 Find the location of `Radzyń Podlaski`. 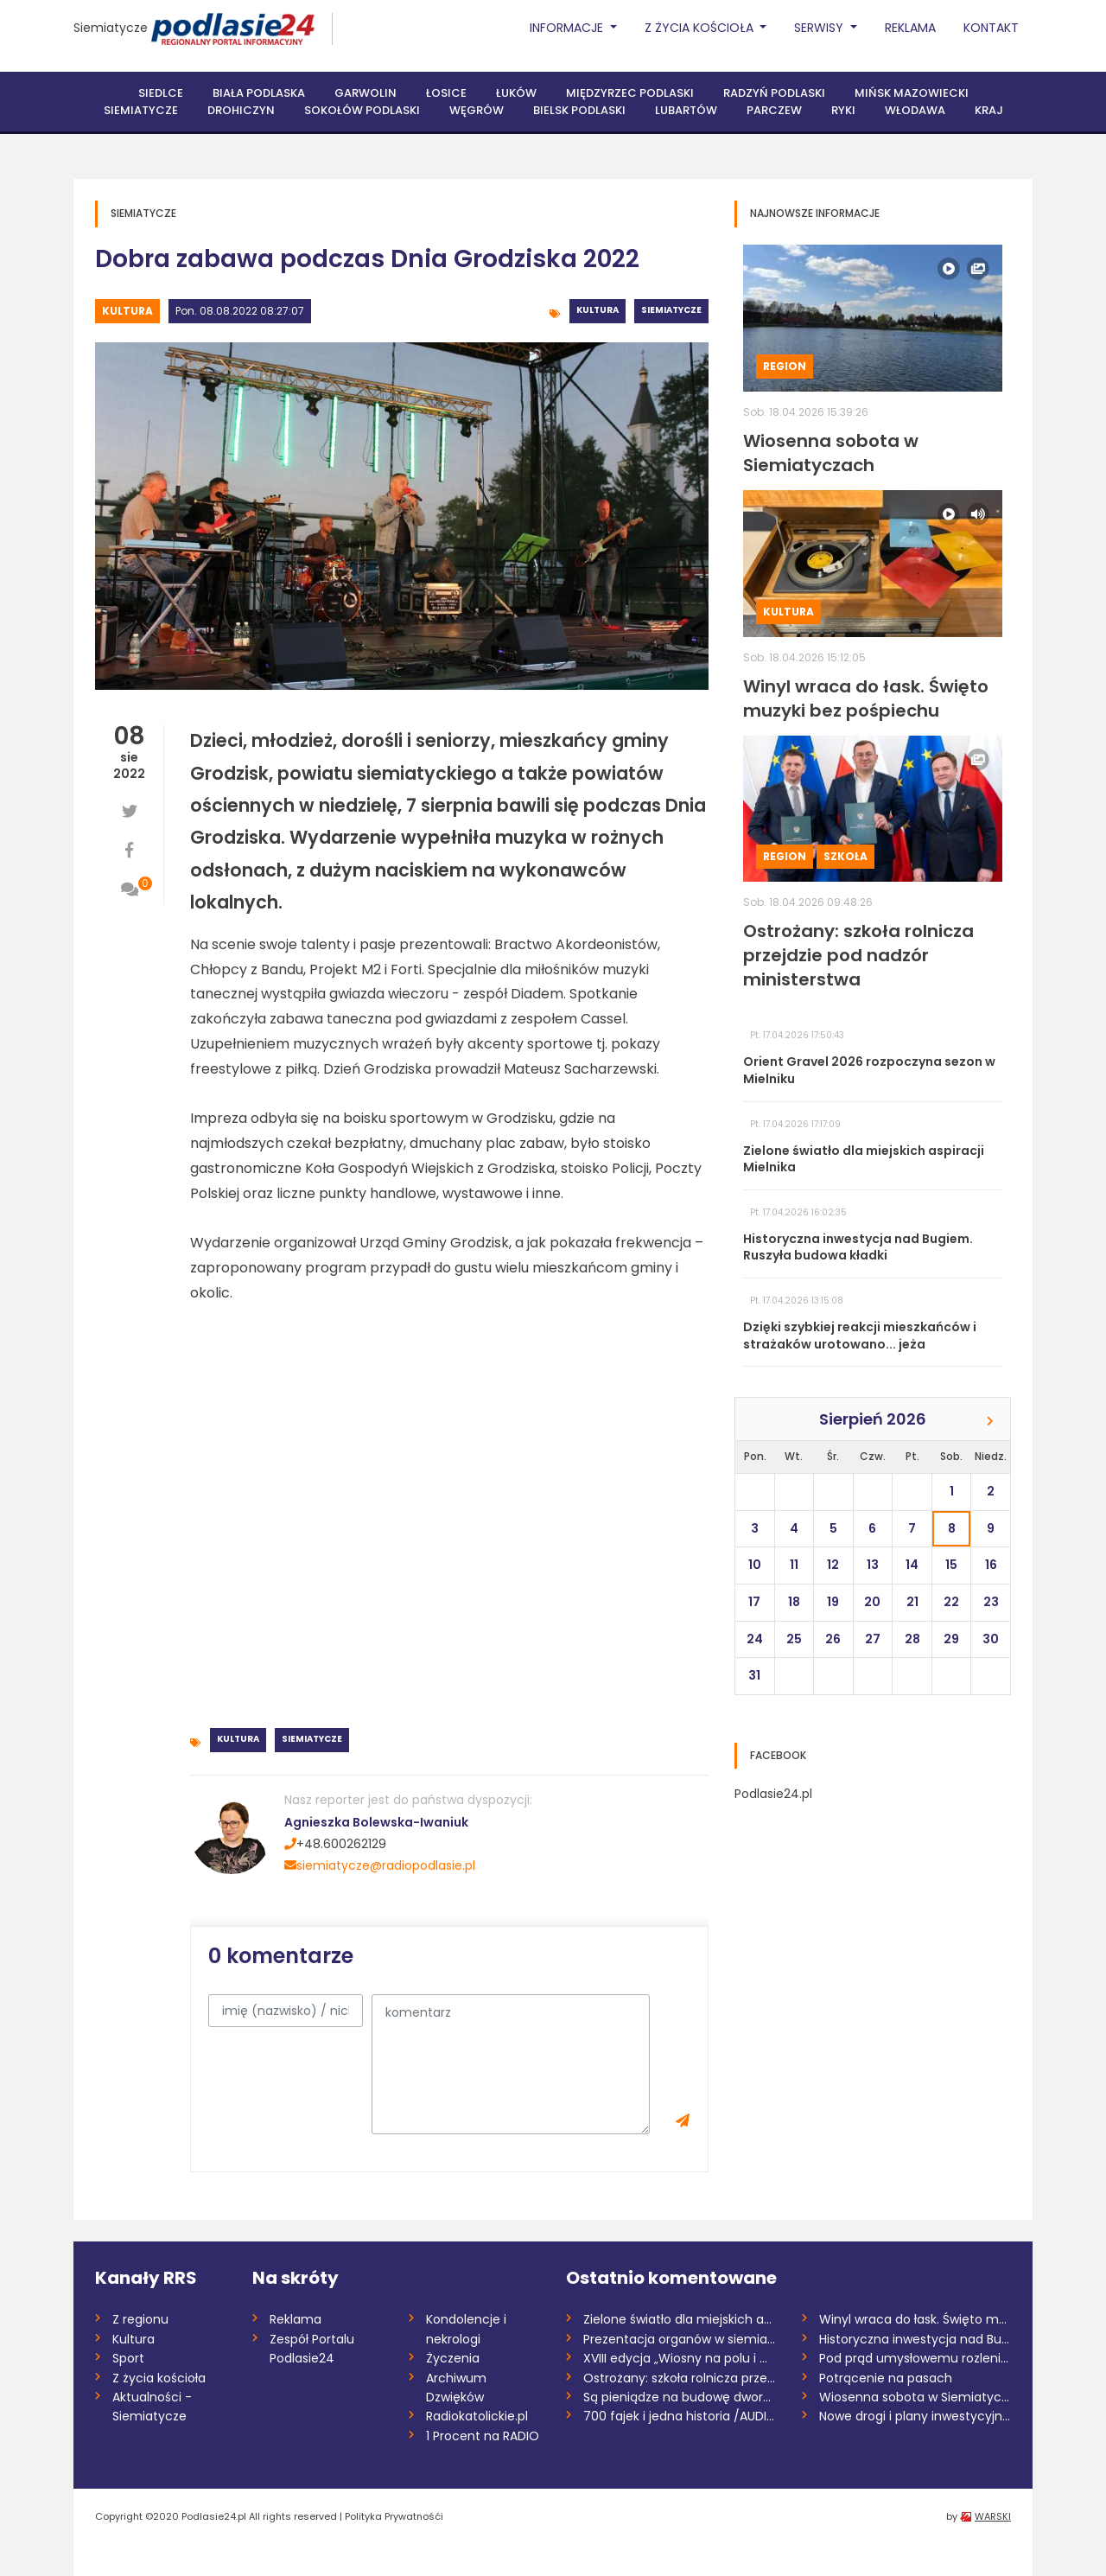

Radzyń Podlaski is located at coordinates (774, 93).